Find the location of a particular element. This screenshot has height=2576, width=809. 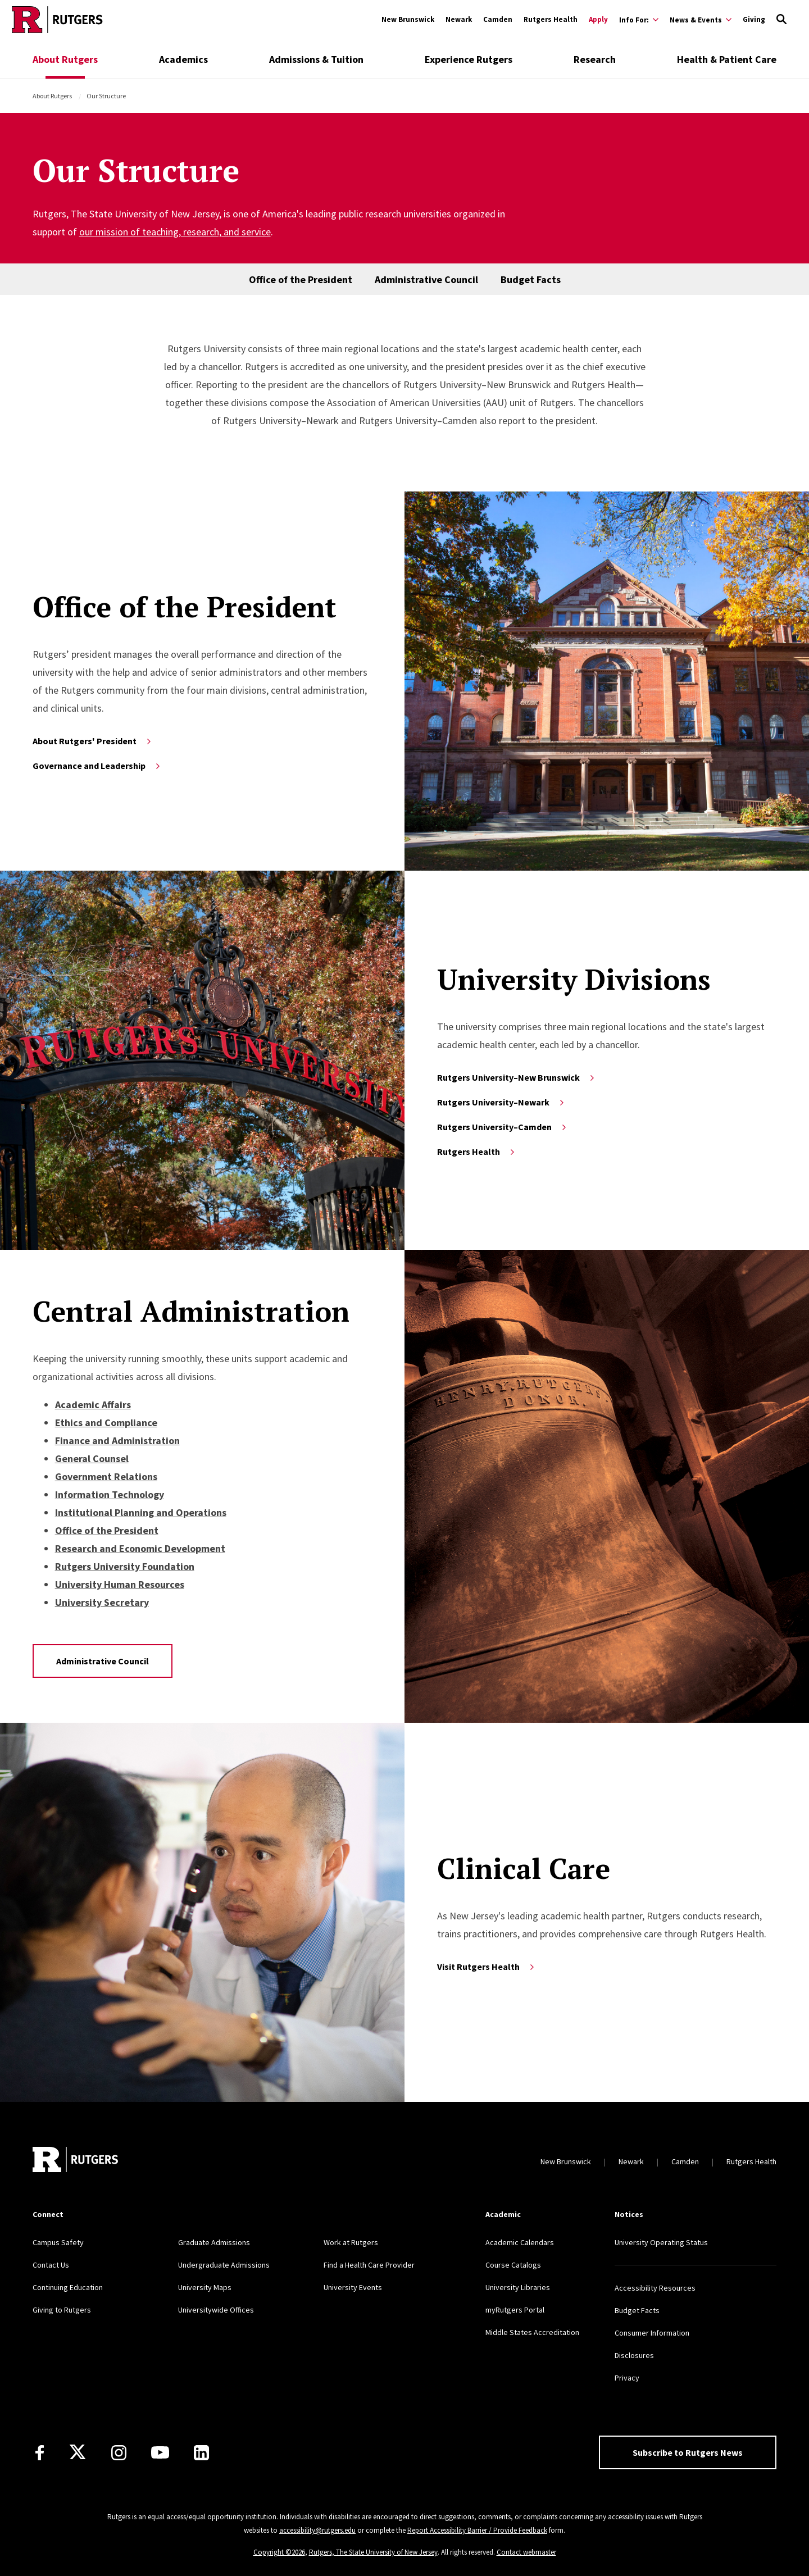

Graduate Admissions is located at coordinates (214, 2242).